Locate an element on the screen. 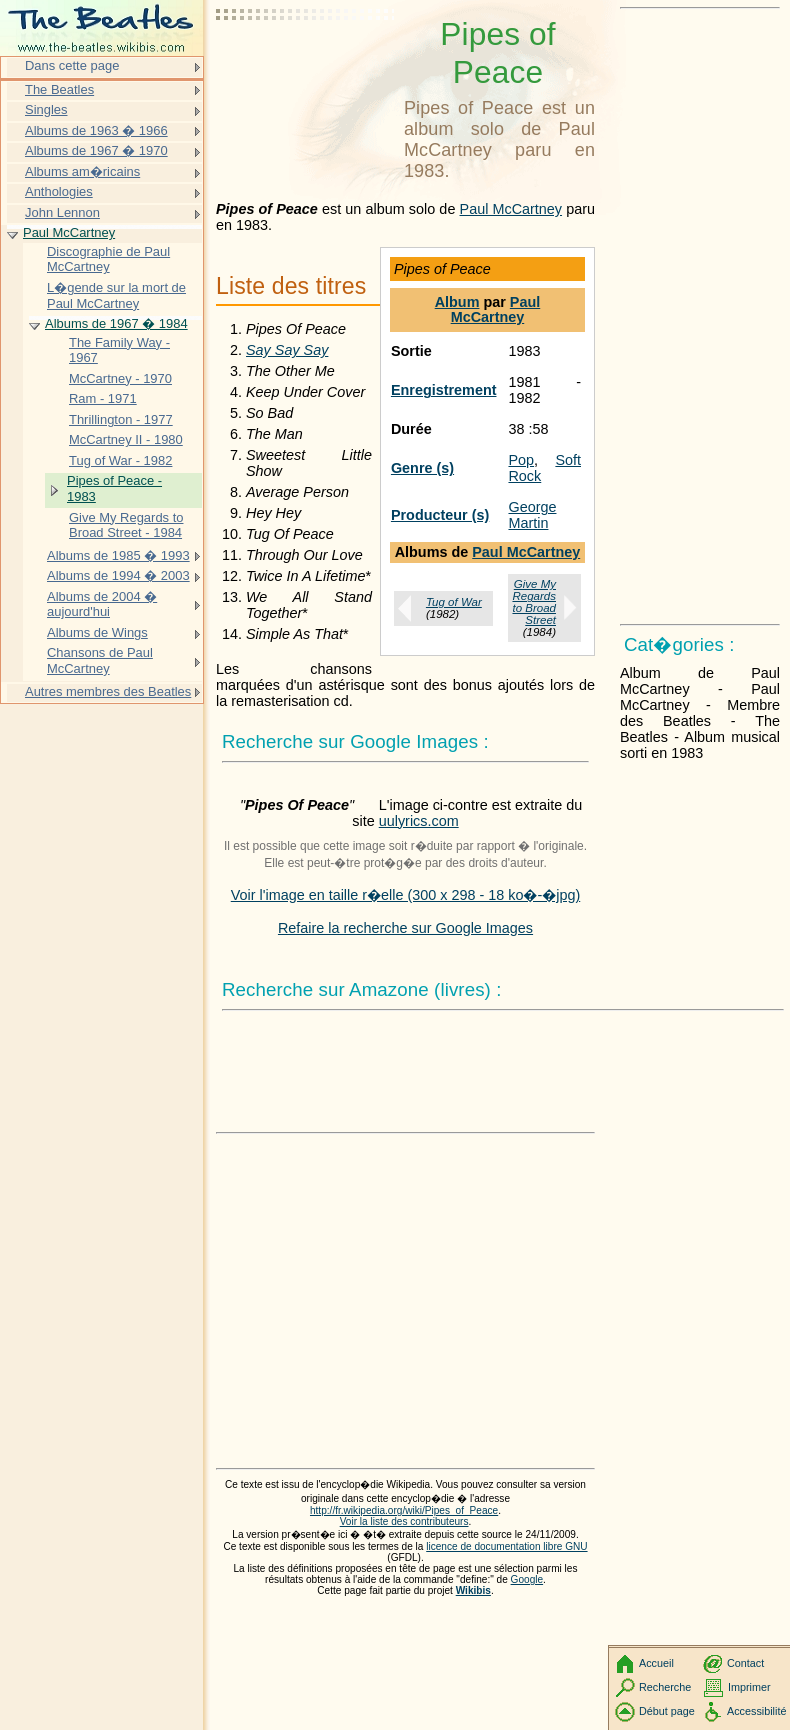  Enregistrement is located at coordinates (444, 390).